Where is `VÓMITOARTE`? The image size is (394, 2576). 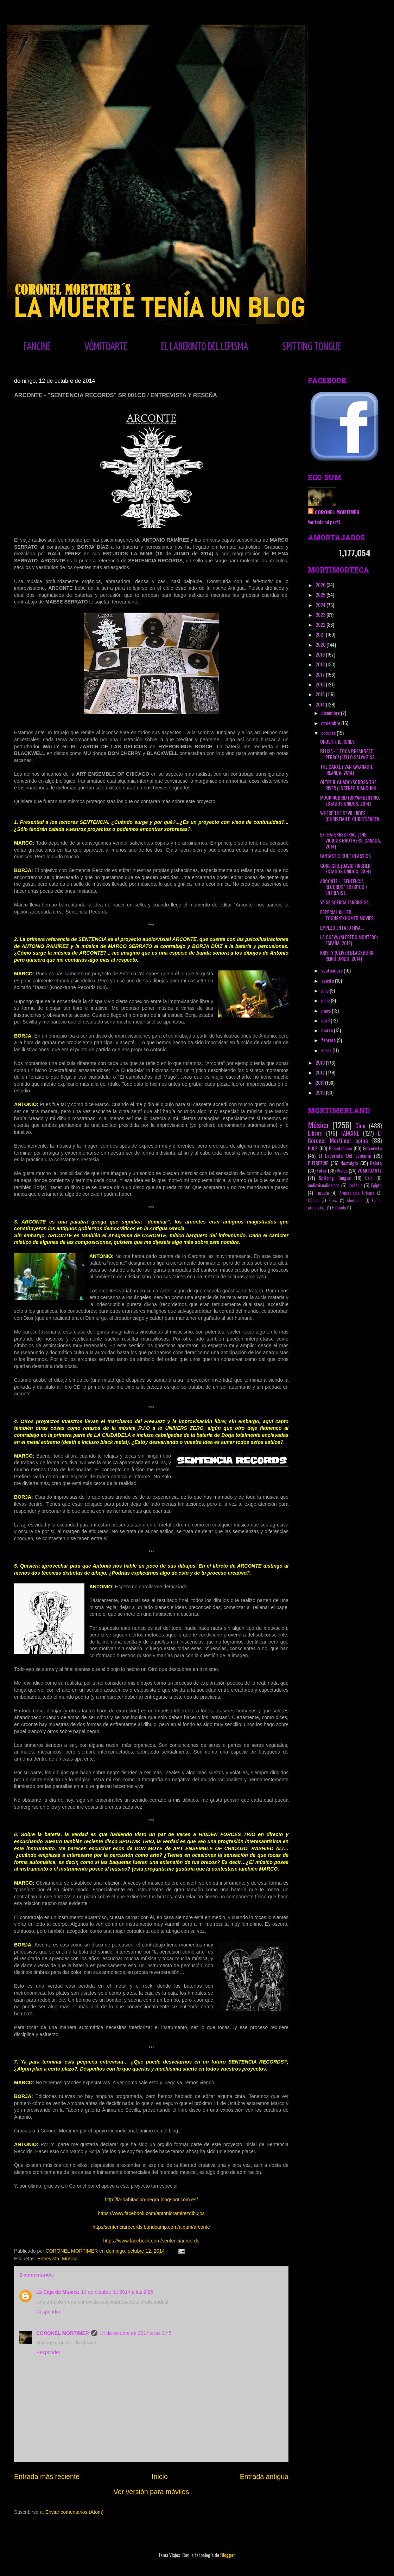
VÓMITOARTE is located at coordinates (105, 347).